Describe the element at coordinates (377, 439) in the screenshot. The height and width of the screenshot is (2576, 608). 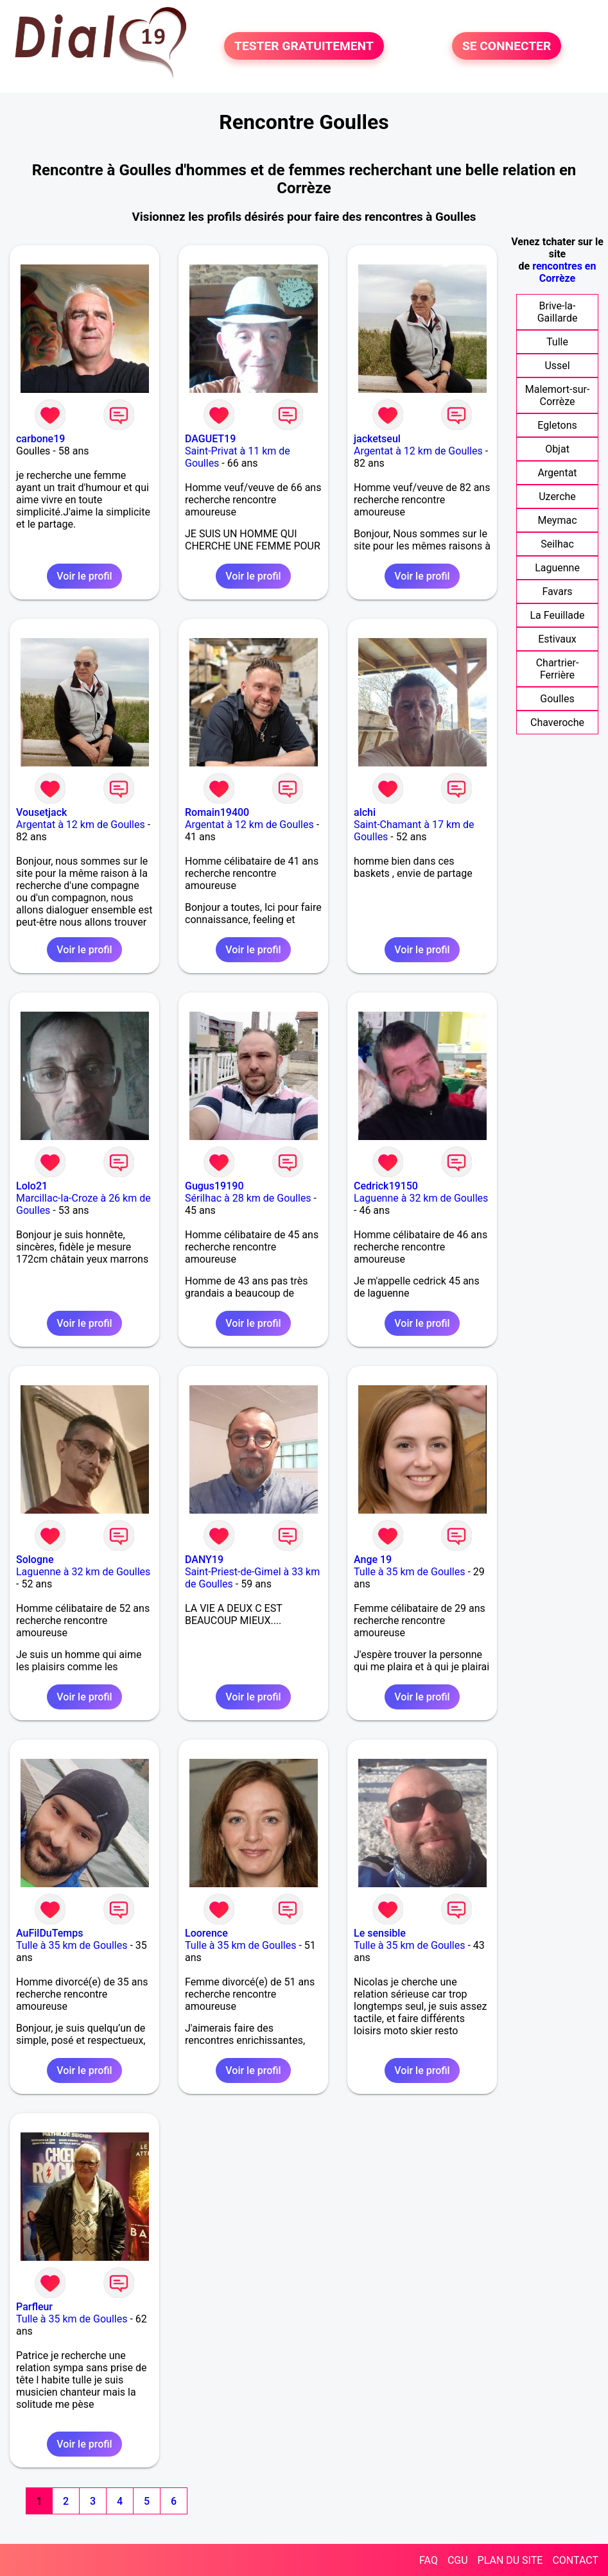
I see `jacketseul` at that location.